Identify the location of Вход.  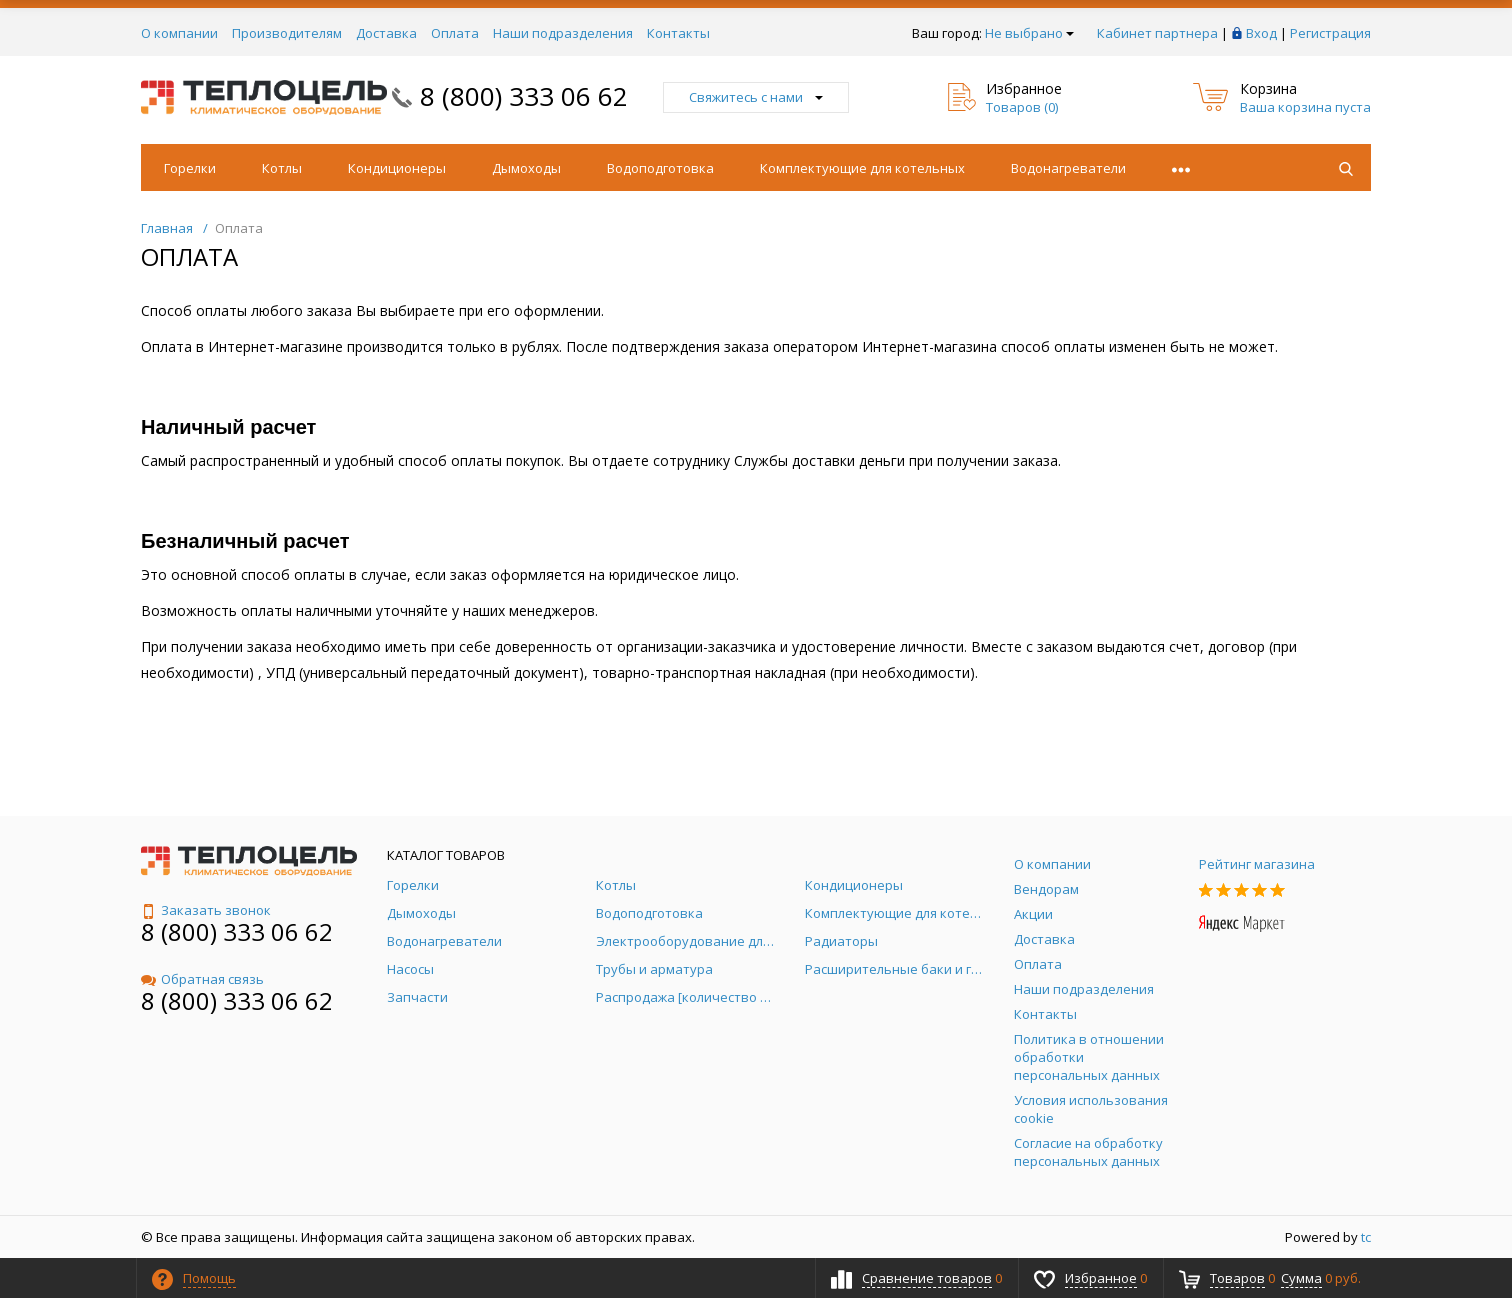
(1261, 33).